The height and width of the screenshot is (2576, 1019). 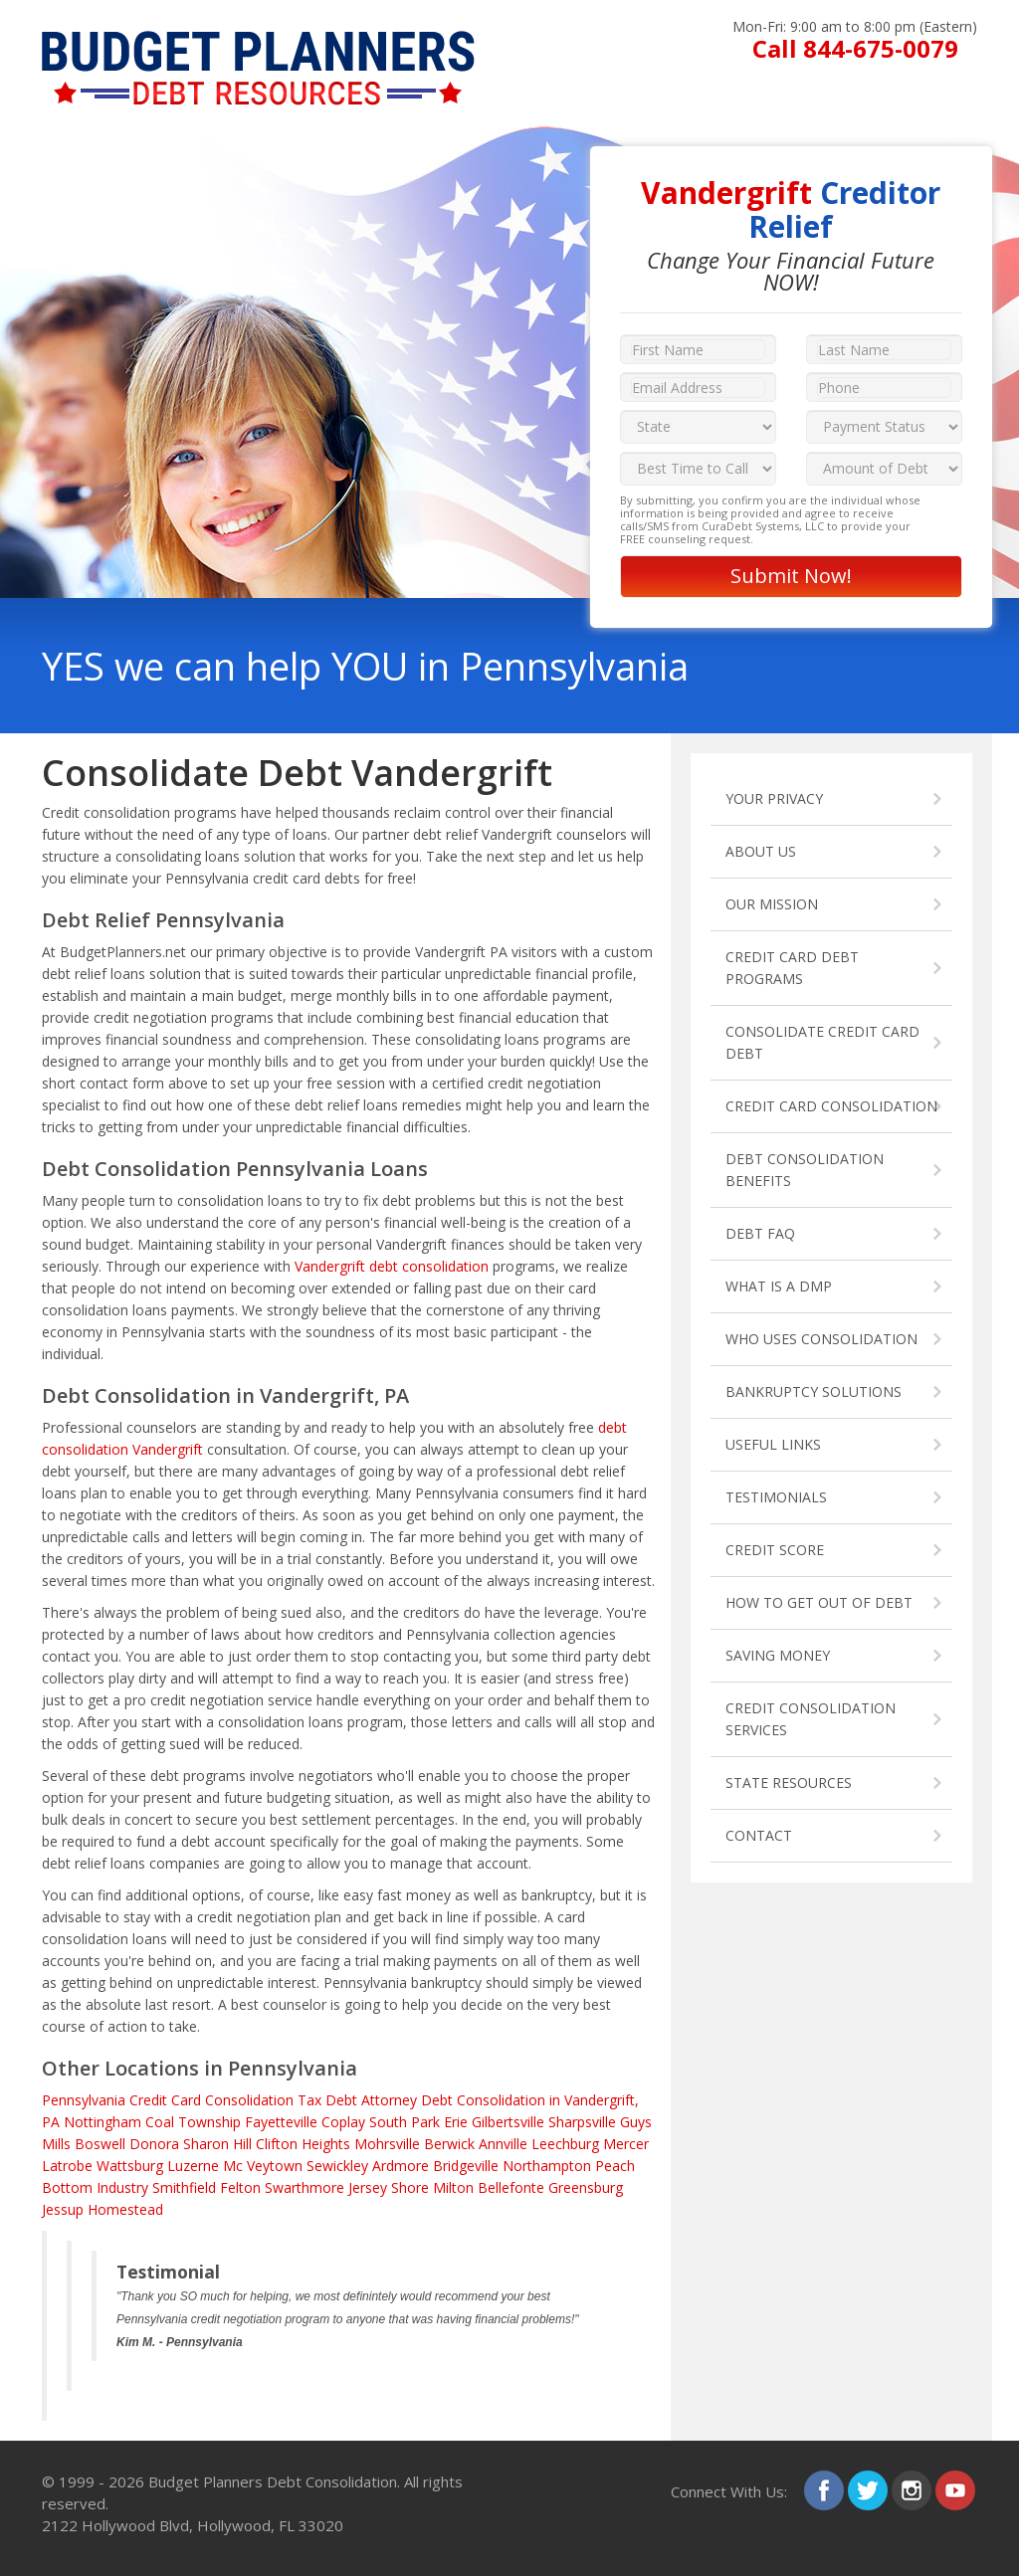 I want to click on Homestead, so click(x=125, y=2209).